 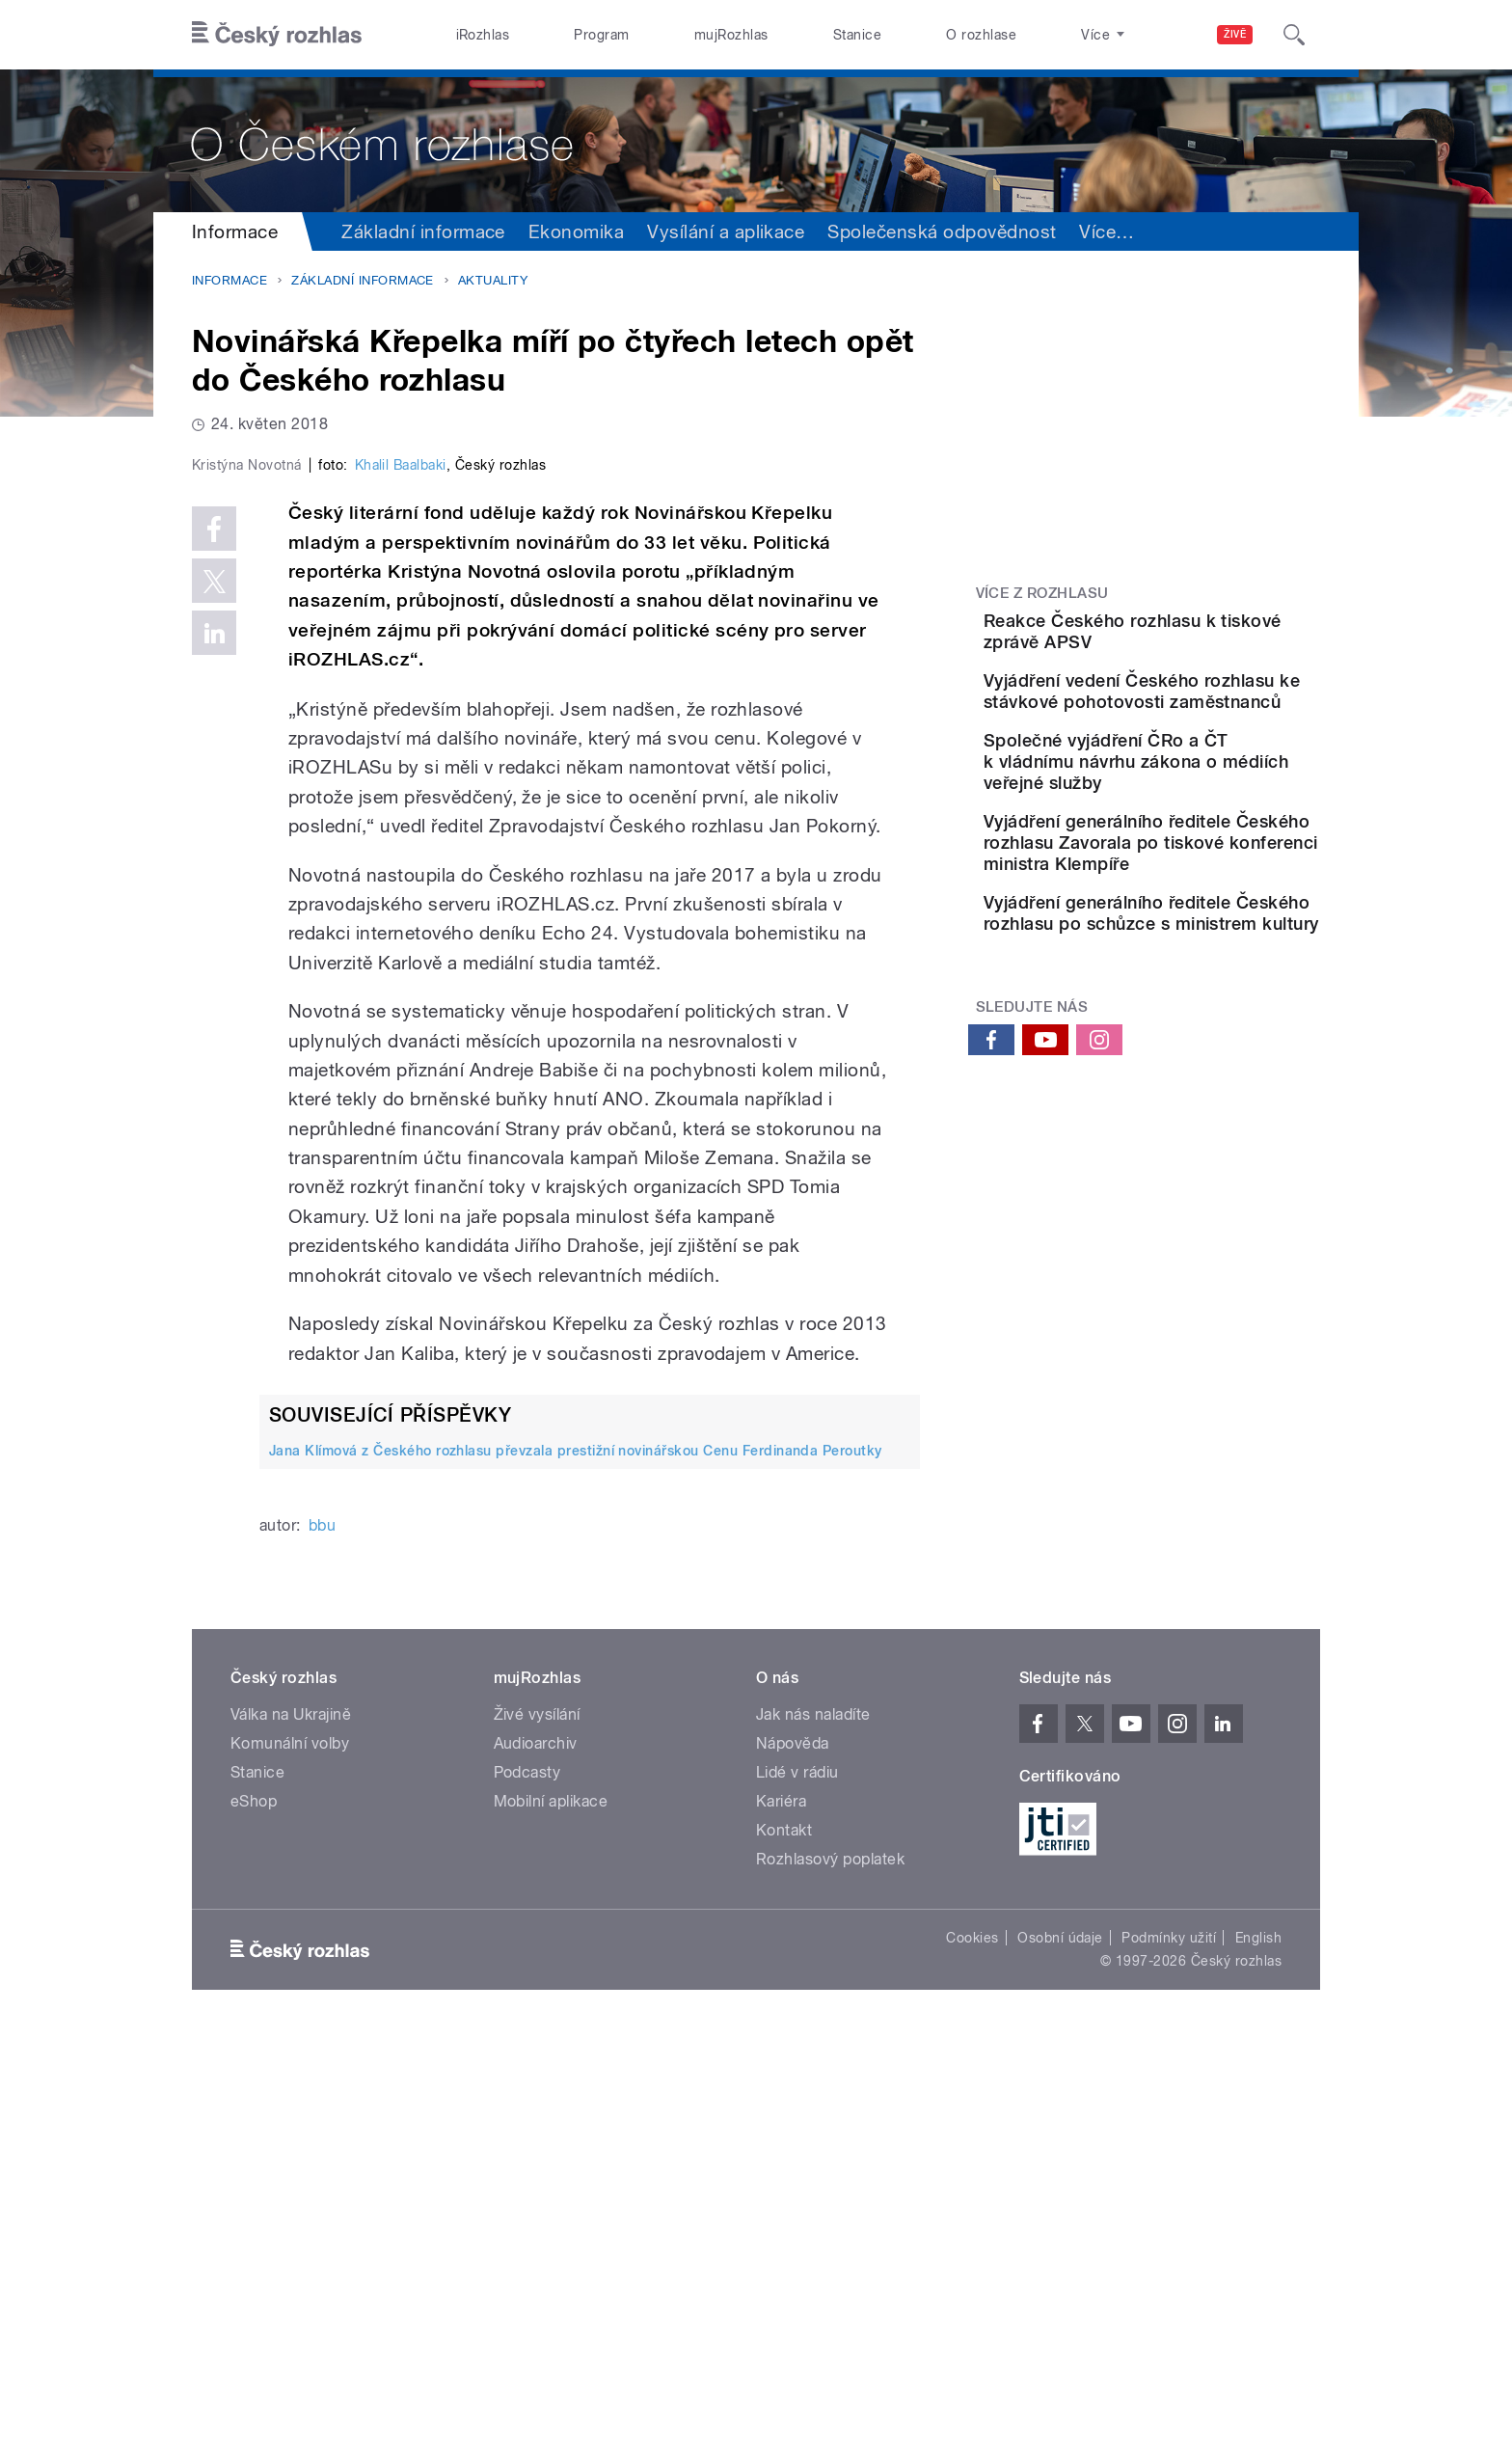 What do you see at coordinates (527, 2182) in the screenshot?
I see `Podcasty` at bounding box center [527, 2182].